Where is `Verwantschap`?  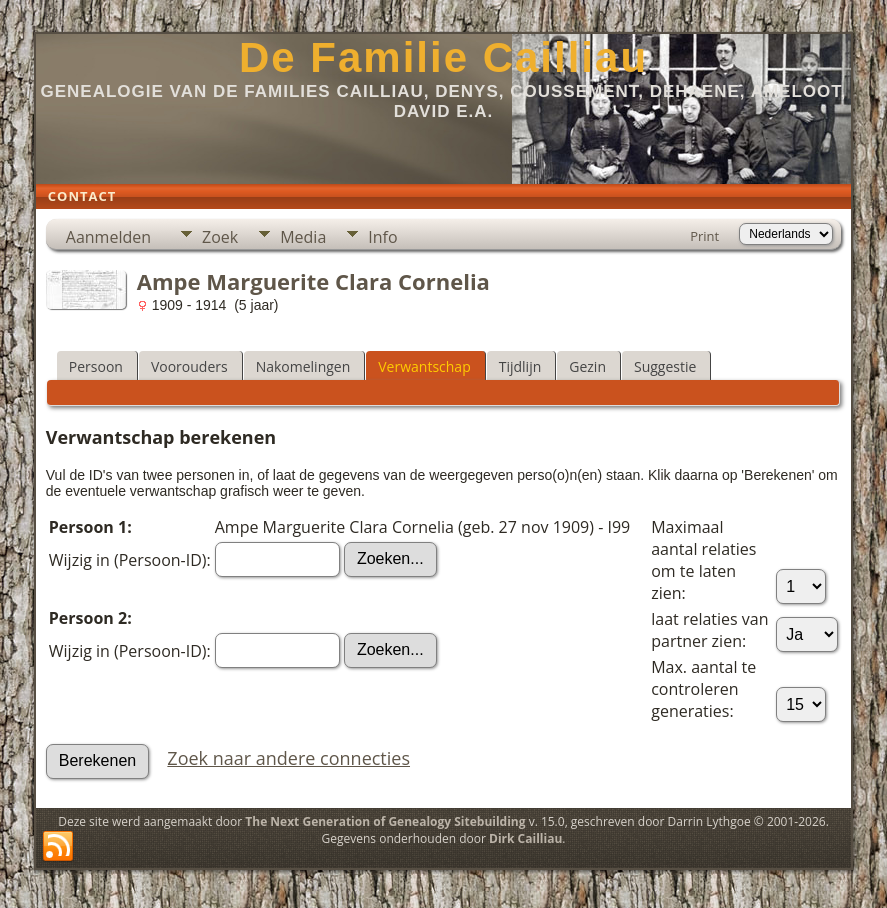
Verwantschap is located at coordinates (424, 366).